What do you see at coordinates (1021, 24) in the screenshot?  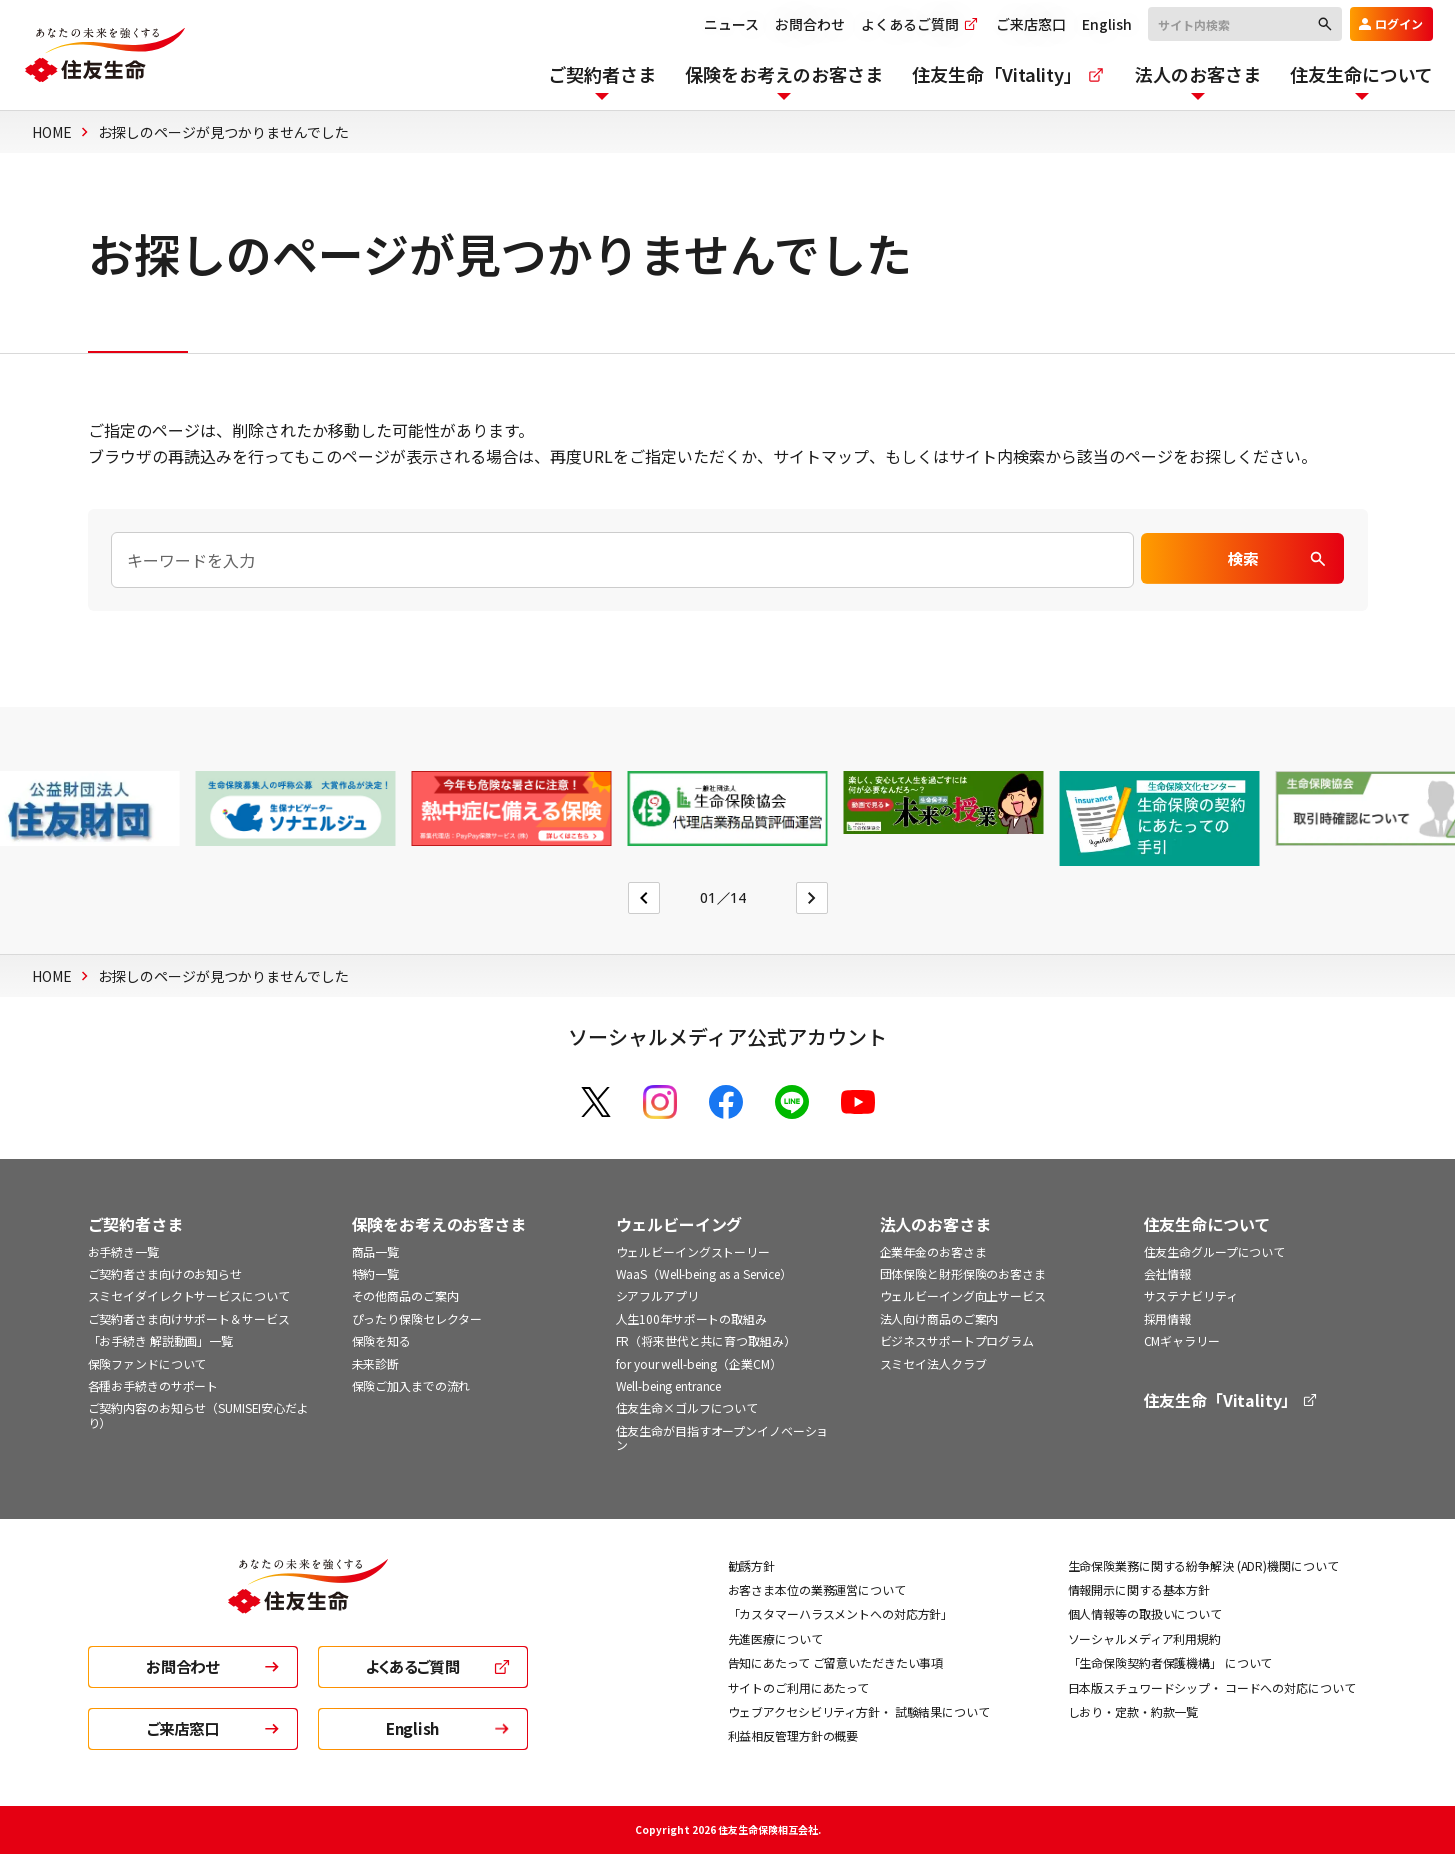 I see `ご来店窓口` at bounding box center [1021, 24].